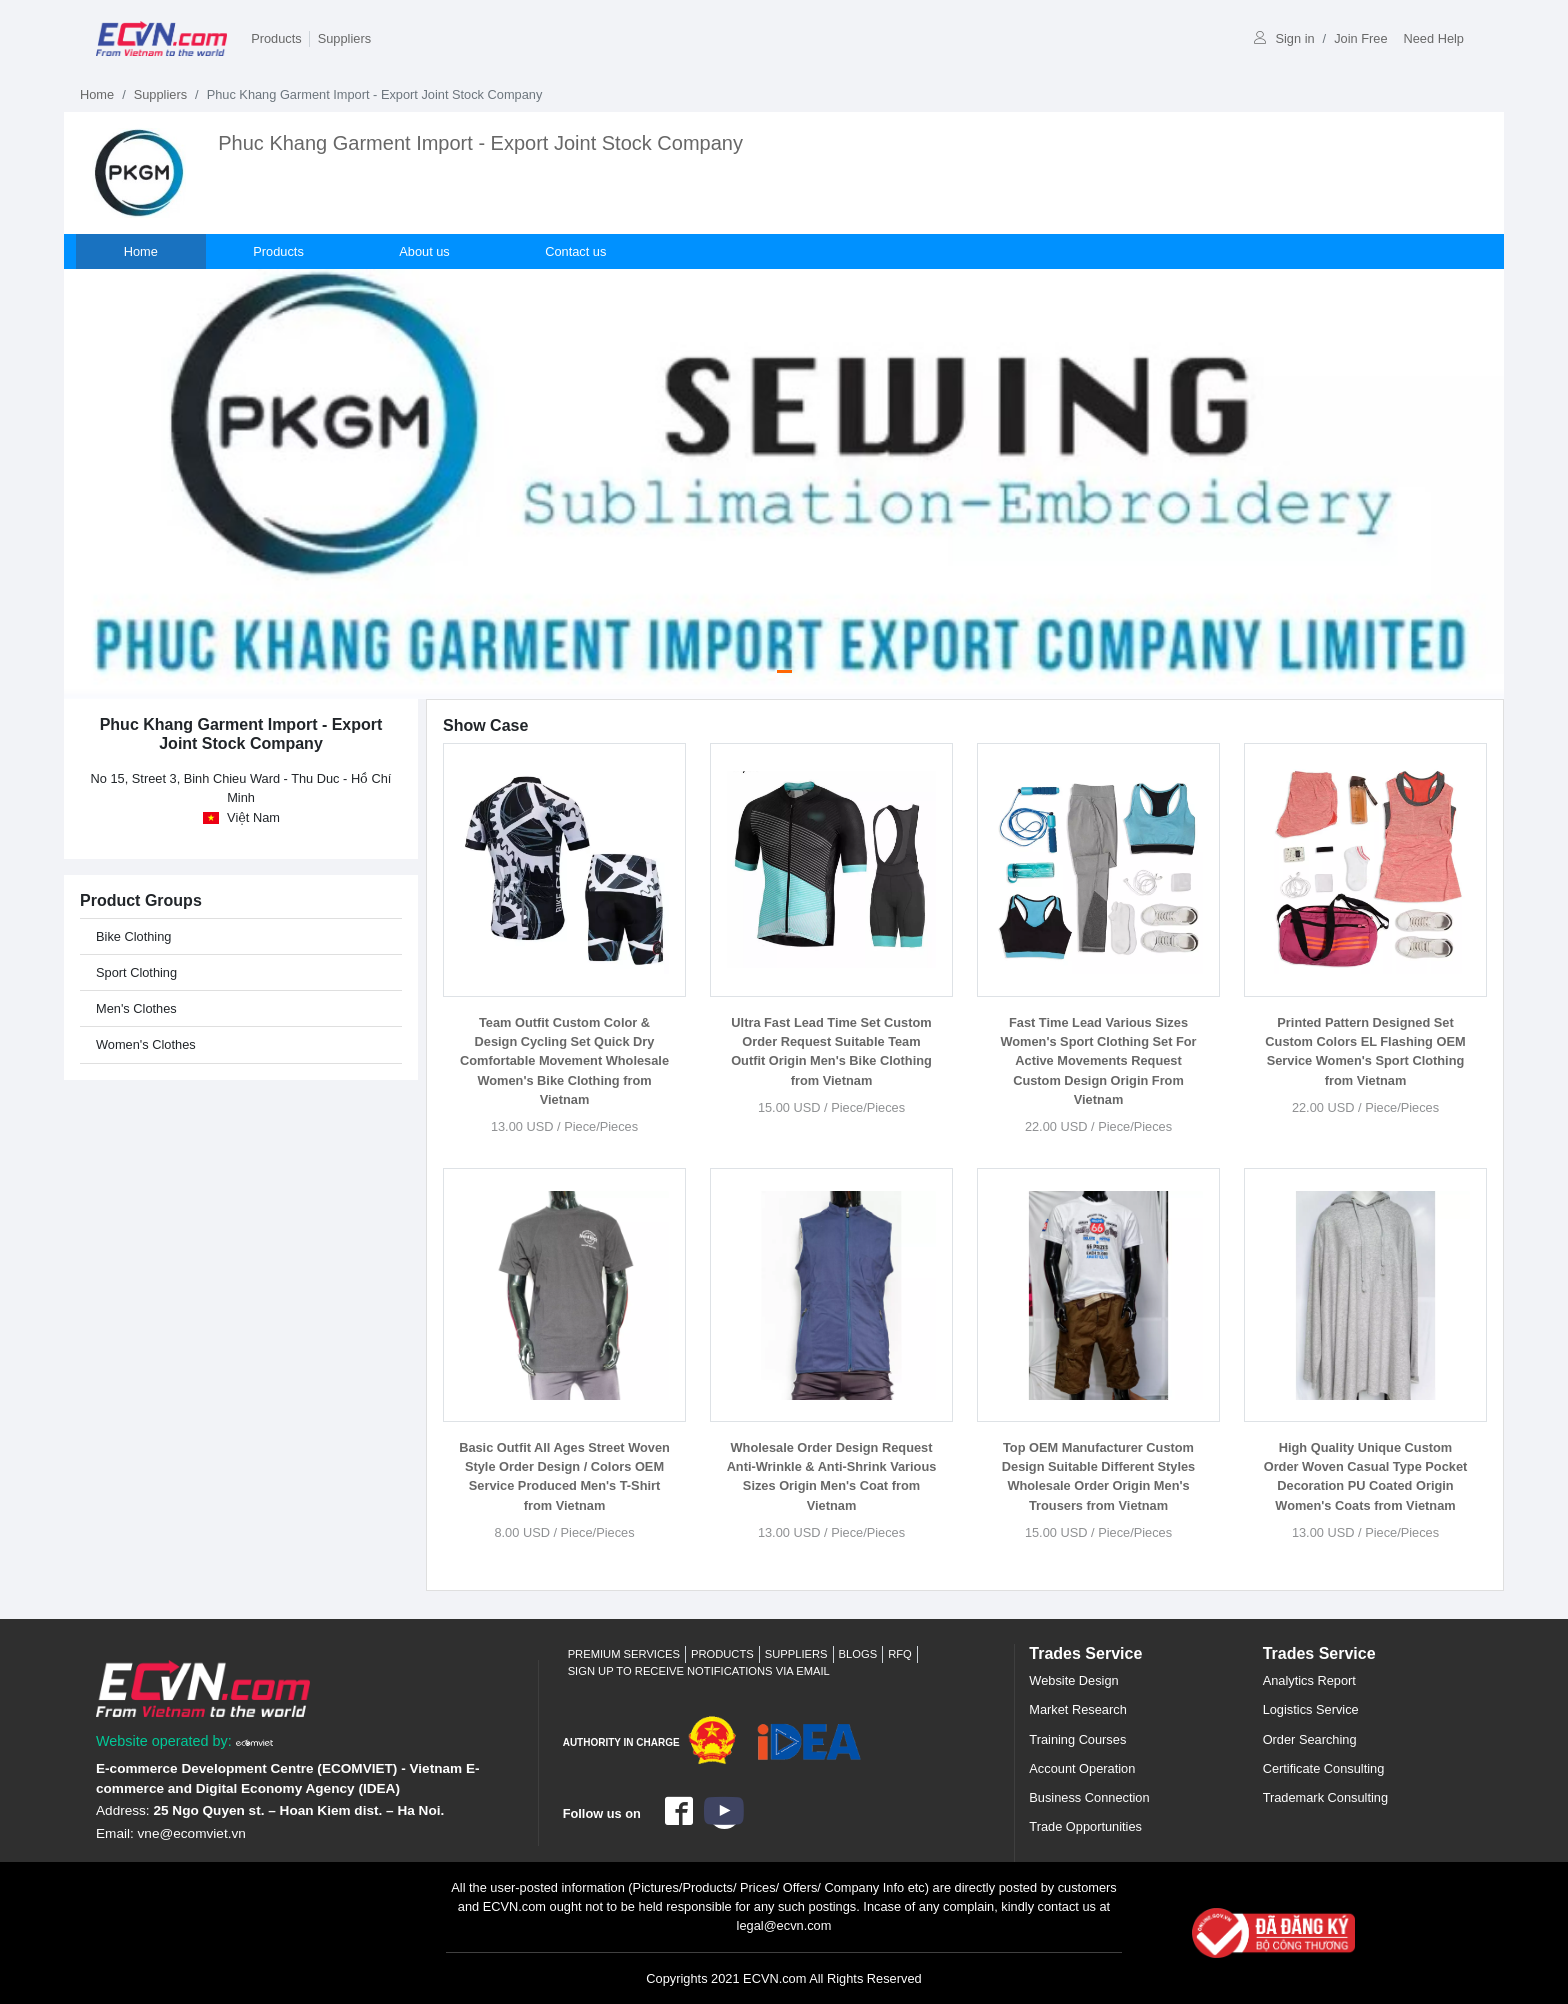  I want to click on Bike Clothing, so click(133, 936).